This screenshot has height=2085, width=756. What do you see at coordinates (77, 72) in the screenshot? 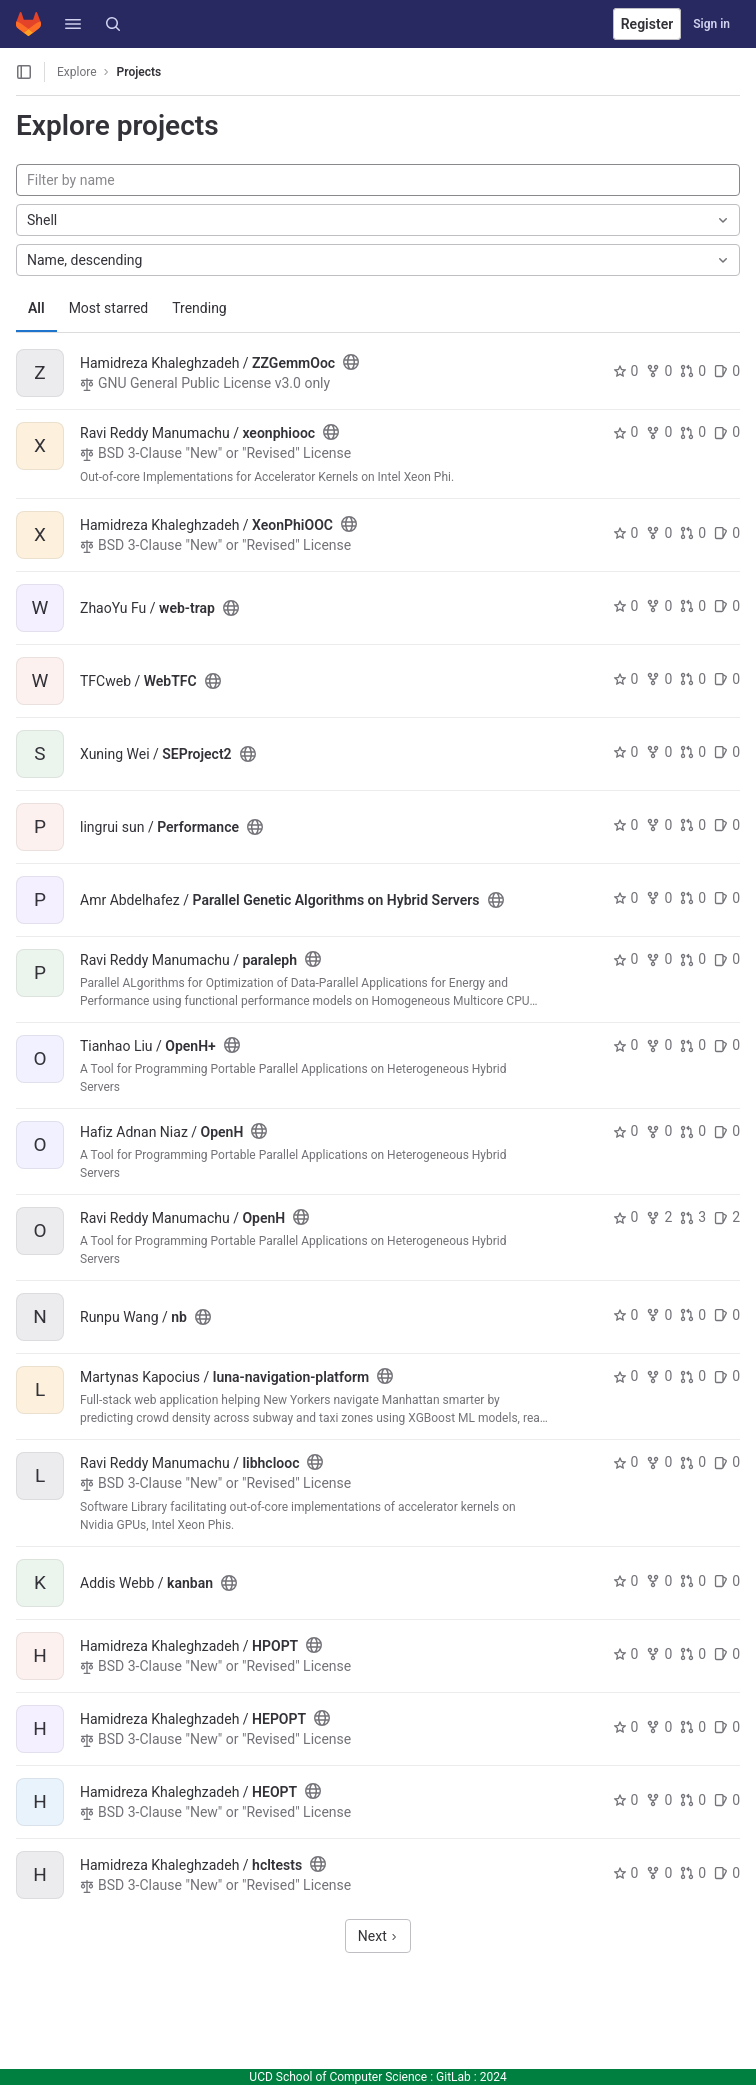
I see `Explore` at bounding box center [77, 72].